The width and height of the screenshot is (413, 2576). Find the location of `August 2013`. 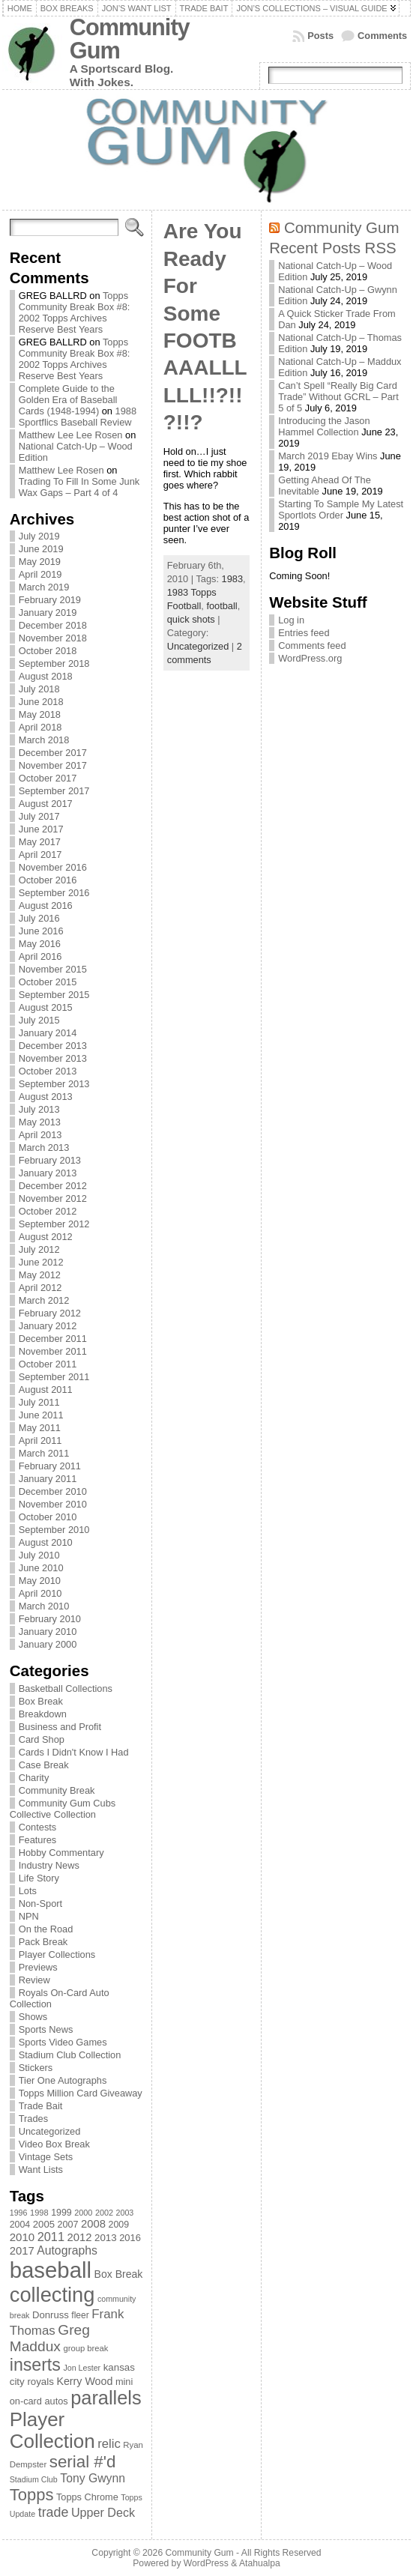

August 2013 is located at coordinates (46, 1096).